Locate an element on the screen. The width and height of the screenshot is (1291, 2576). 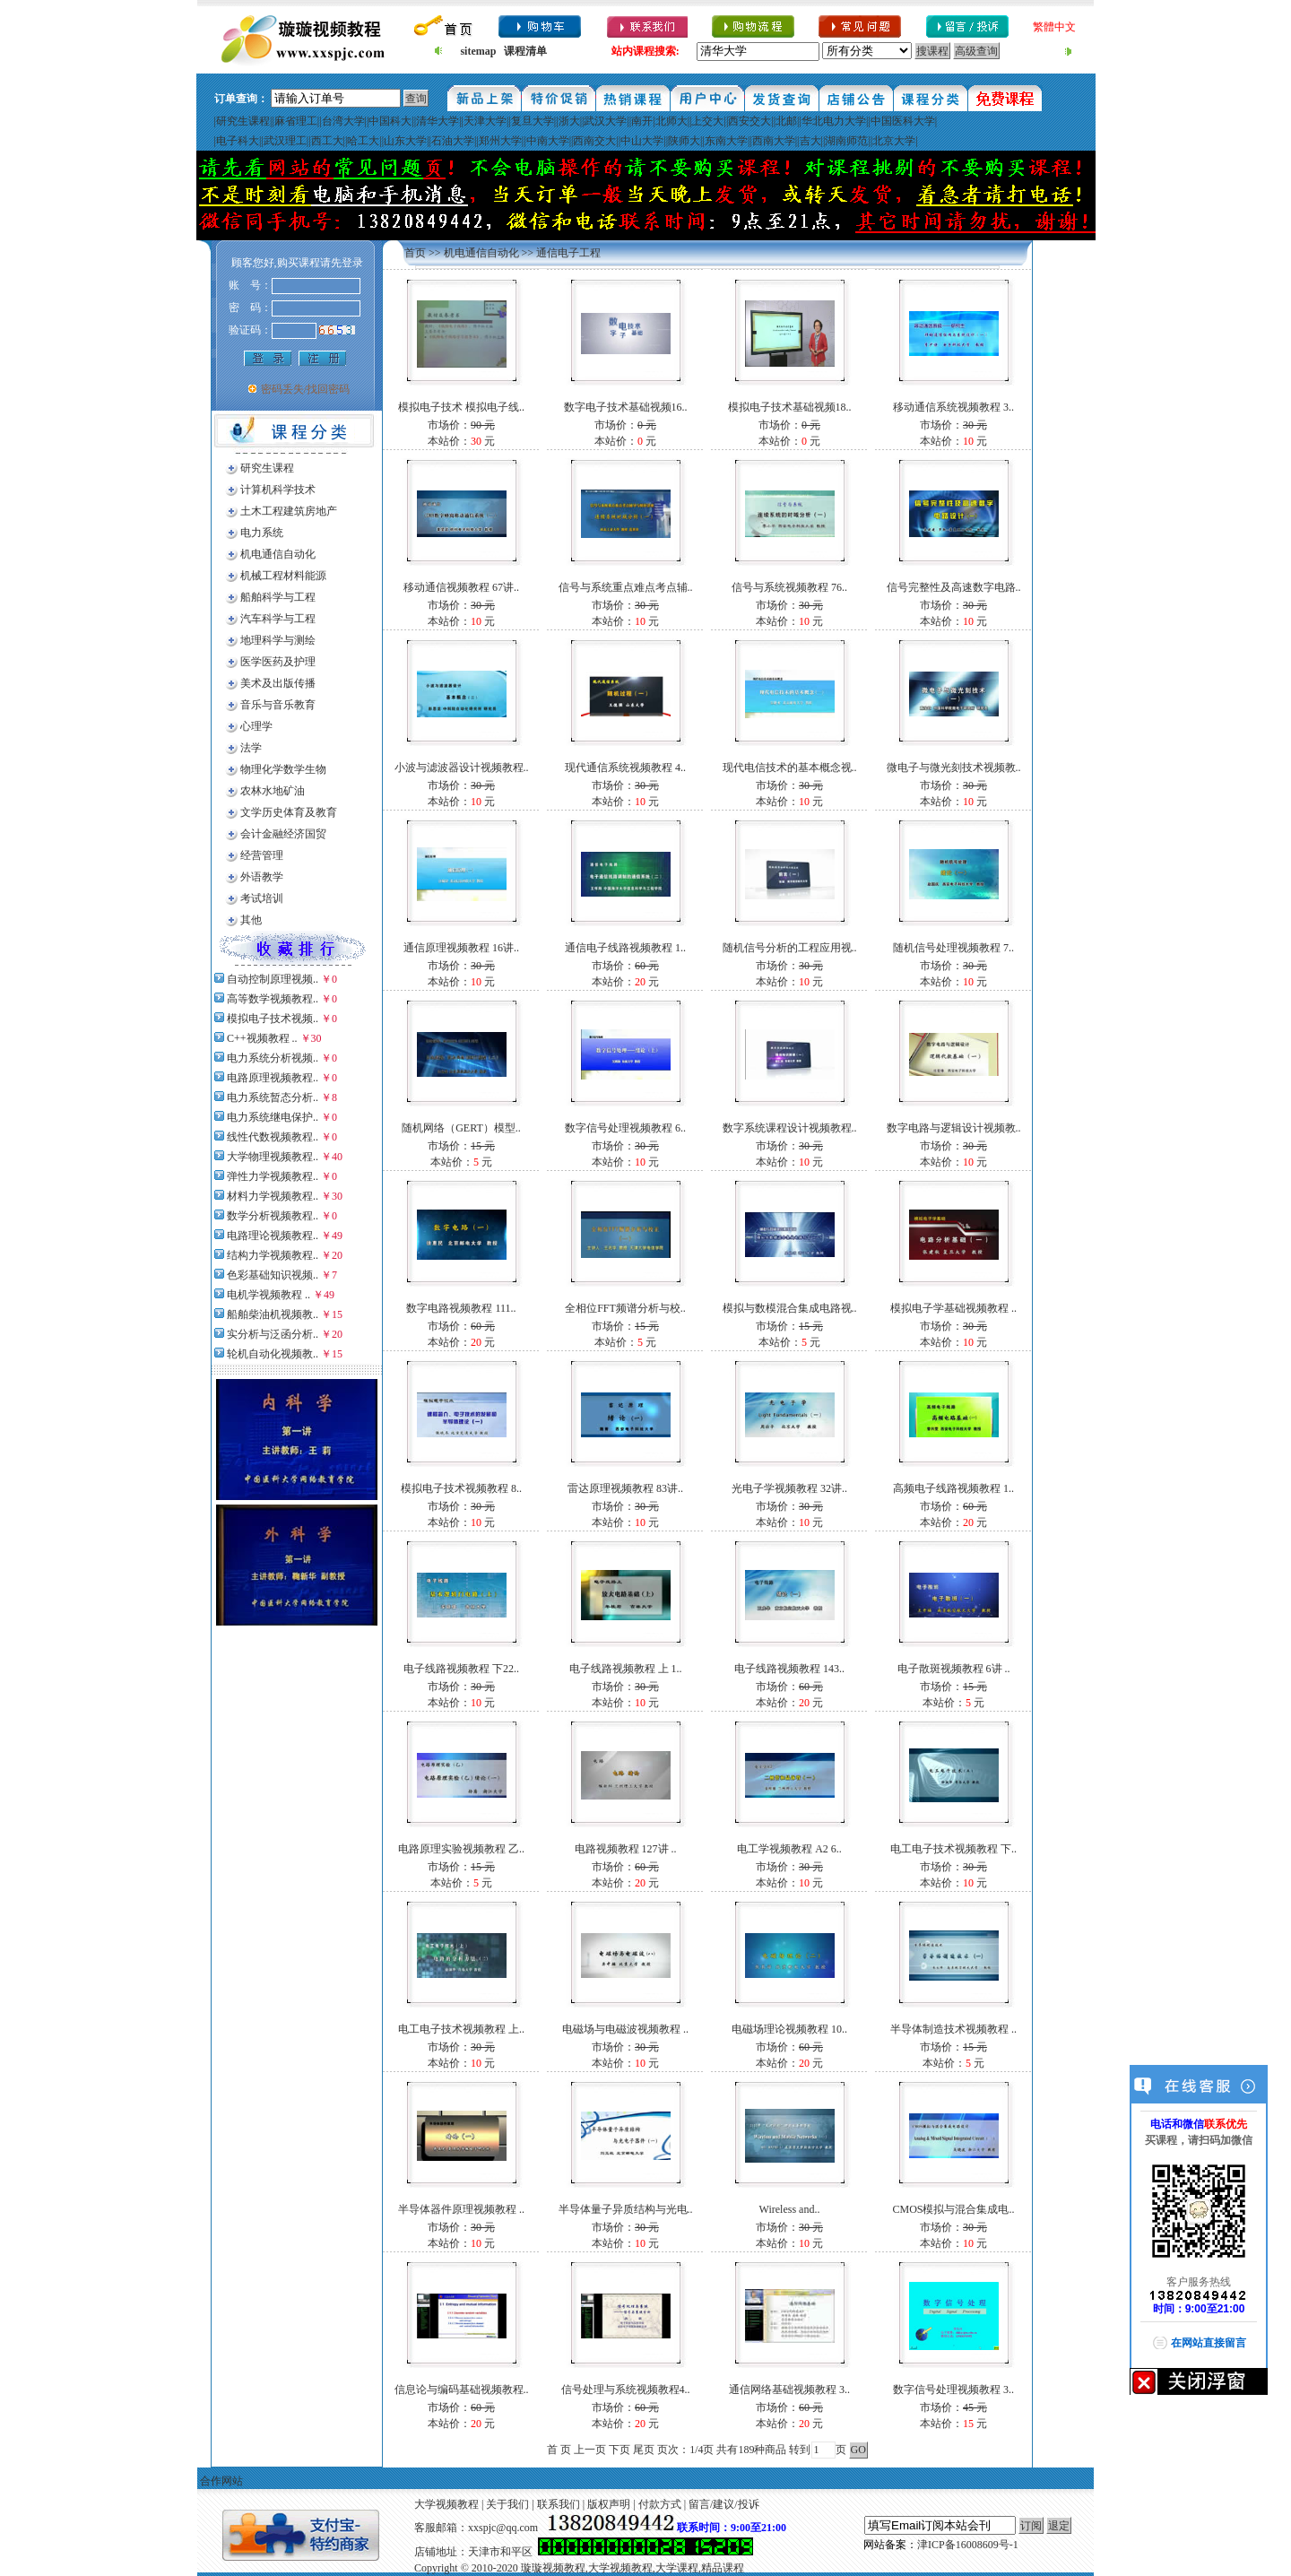
首页 is located at coordinates (415, 253).